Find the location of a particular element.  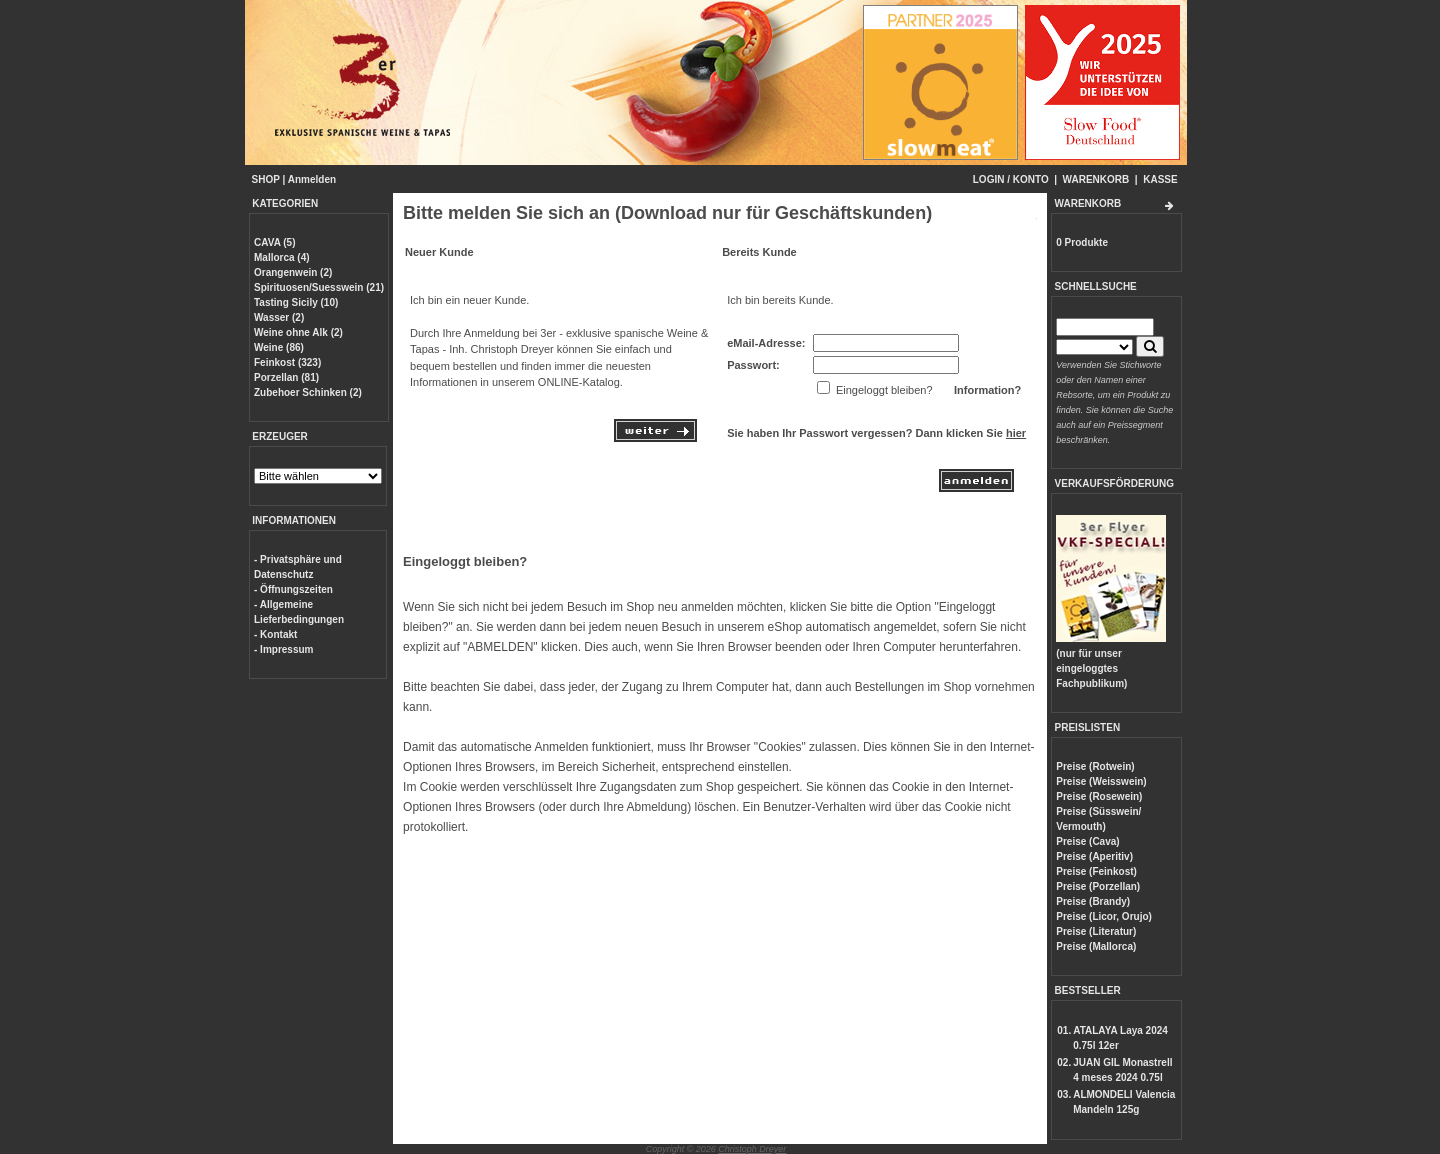

Preise (Feinkost) is located at coordinates (1096, 871).